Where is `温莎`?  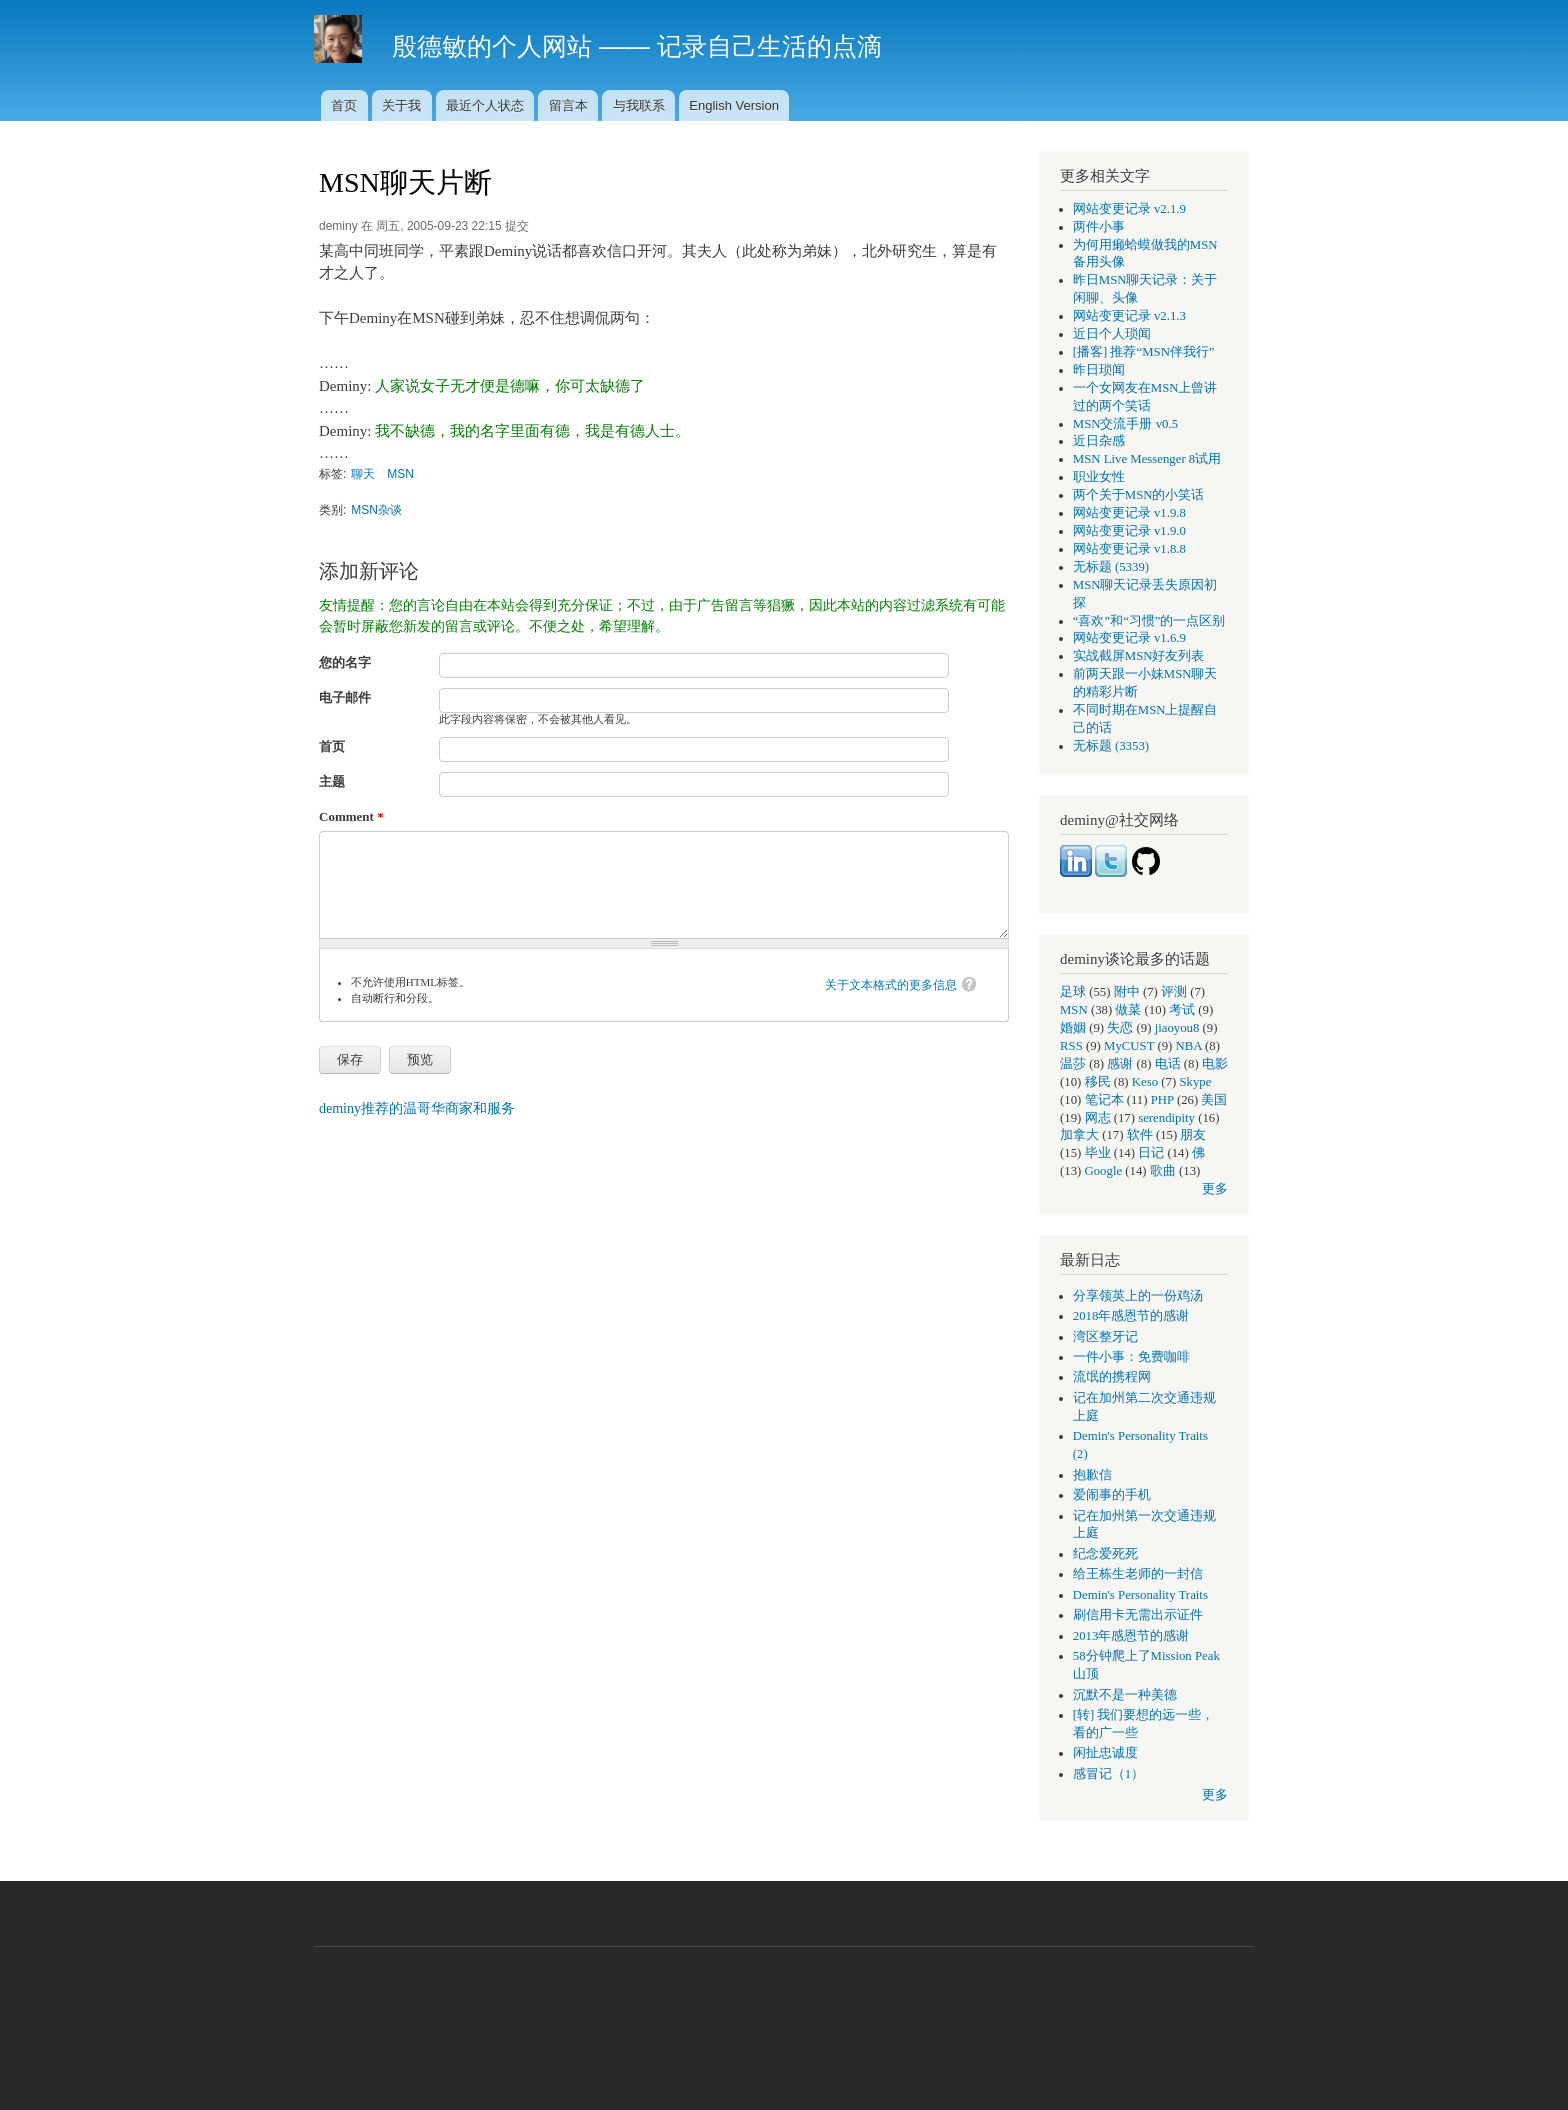
温莎 is located at coordinates (1073, 1064).